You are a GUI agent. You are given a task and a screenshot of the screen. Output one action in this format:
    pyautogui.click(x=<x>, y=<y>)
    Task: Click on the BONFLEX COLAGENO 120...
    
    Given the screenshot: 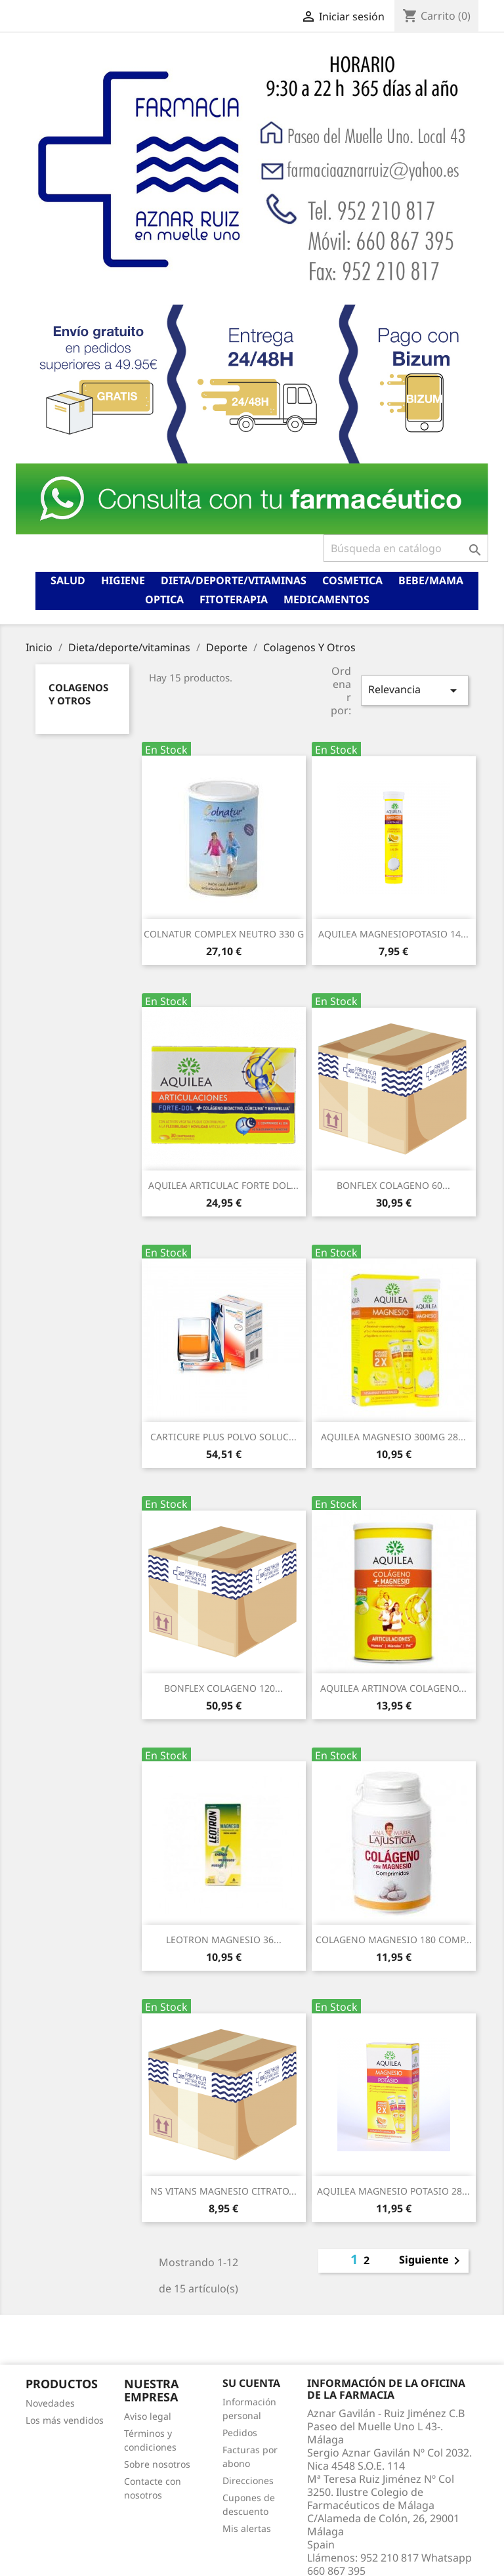 What is the action you would take?
    pyautogui.click(x=223, y=1688)
    